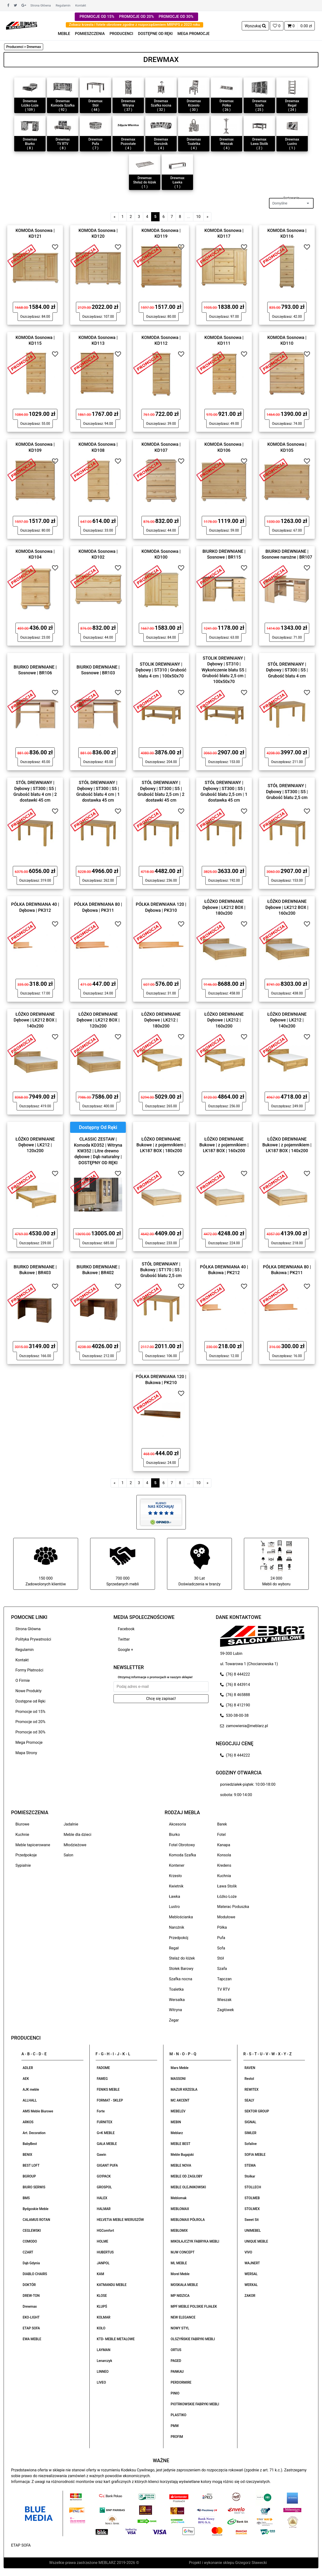 Image resolution: width=322 pixels, height=2576 pixels. What do you see at coordinates (22, 1680) in the screenshot?
I see `O Firmie` at bounding box center [22, 1680].